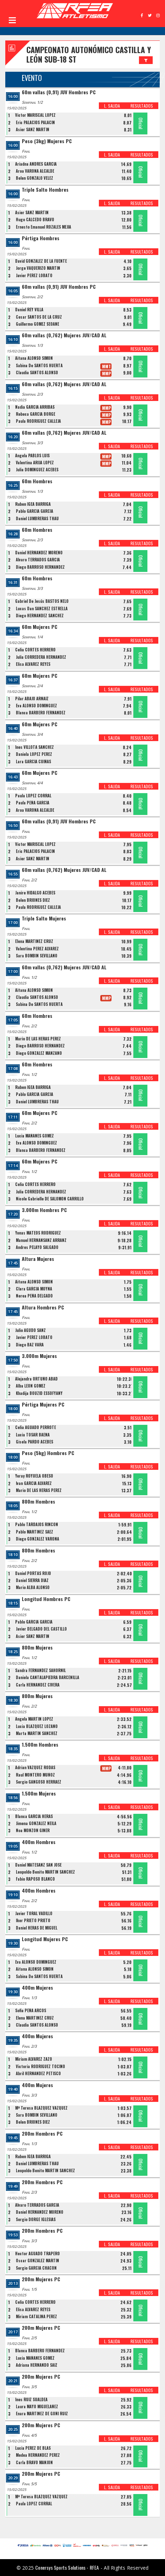 This screenshot has width=165, height=2576. What do you see at coordinates (35, 115) in the screenshot?
I see `Victor MARISCAL LOPEZ` at bounding box center [35, 115].